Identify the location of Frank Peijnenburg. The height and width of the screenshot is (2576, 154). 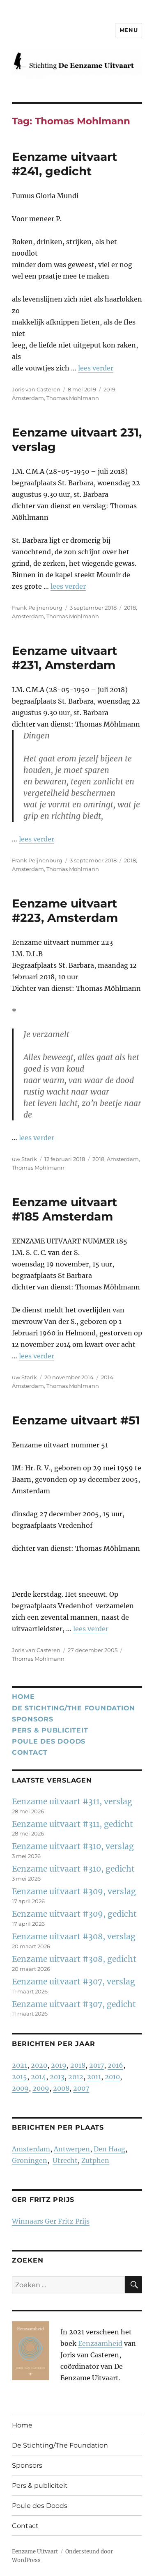
(37, 607).